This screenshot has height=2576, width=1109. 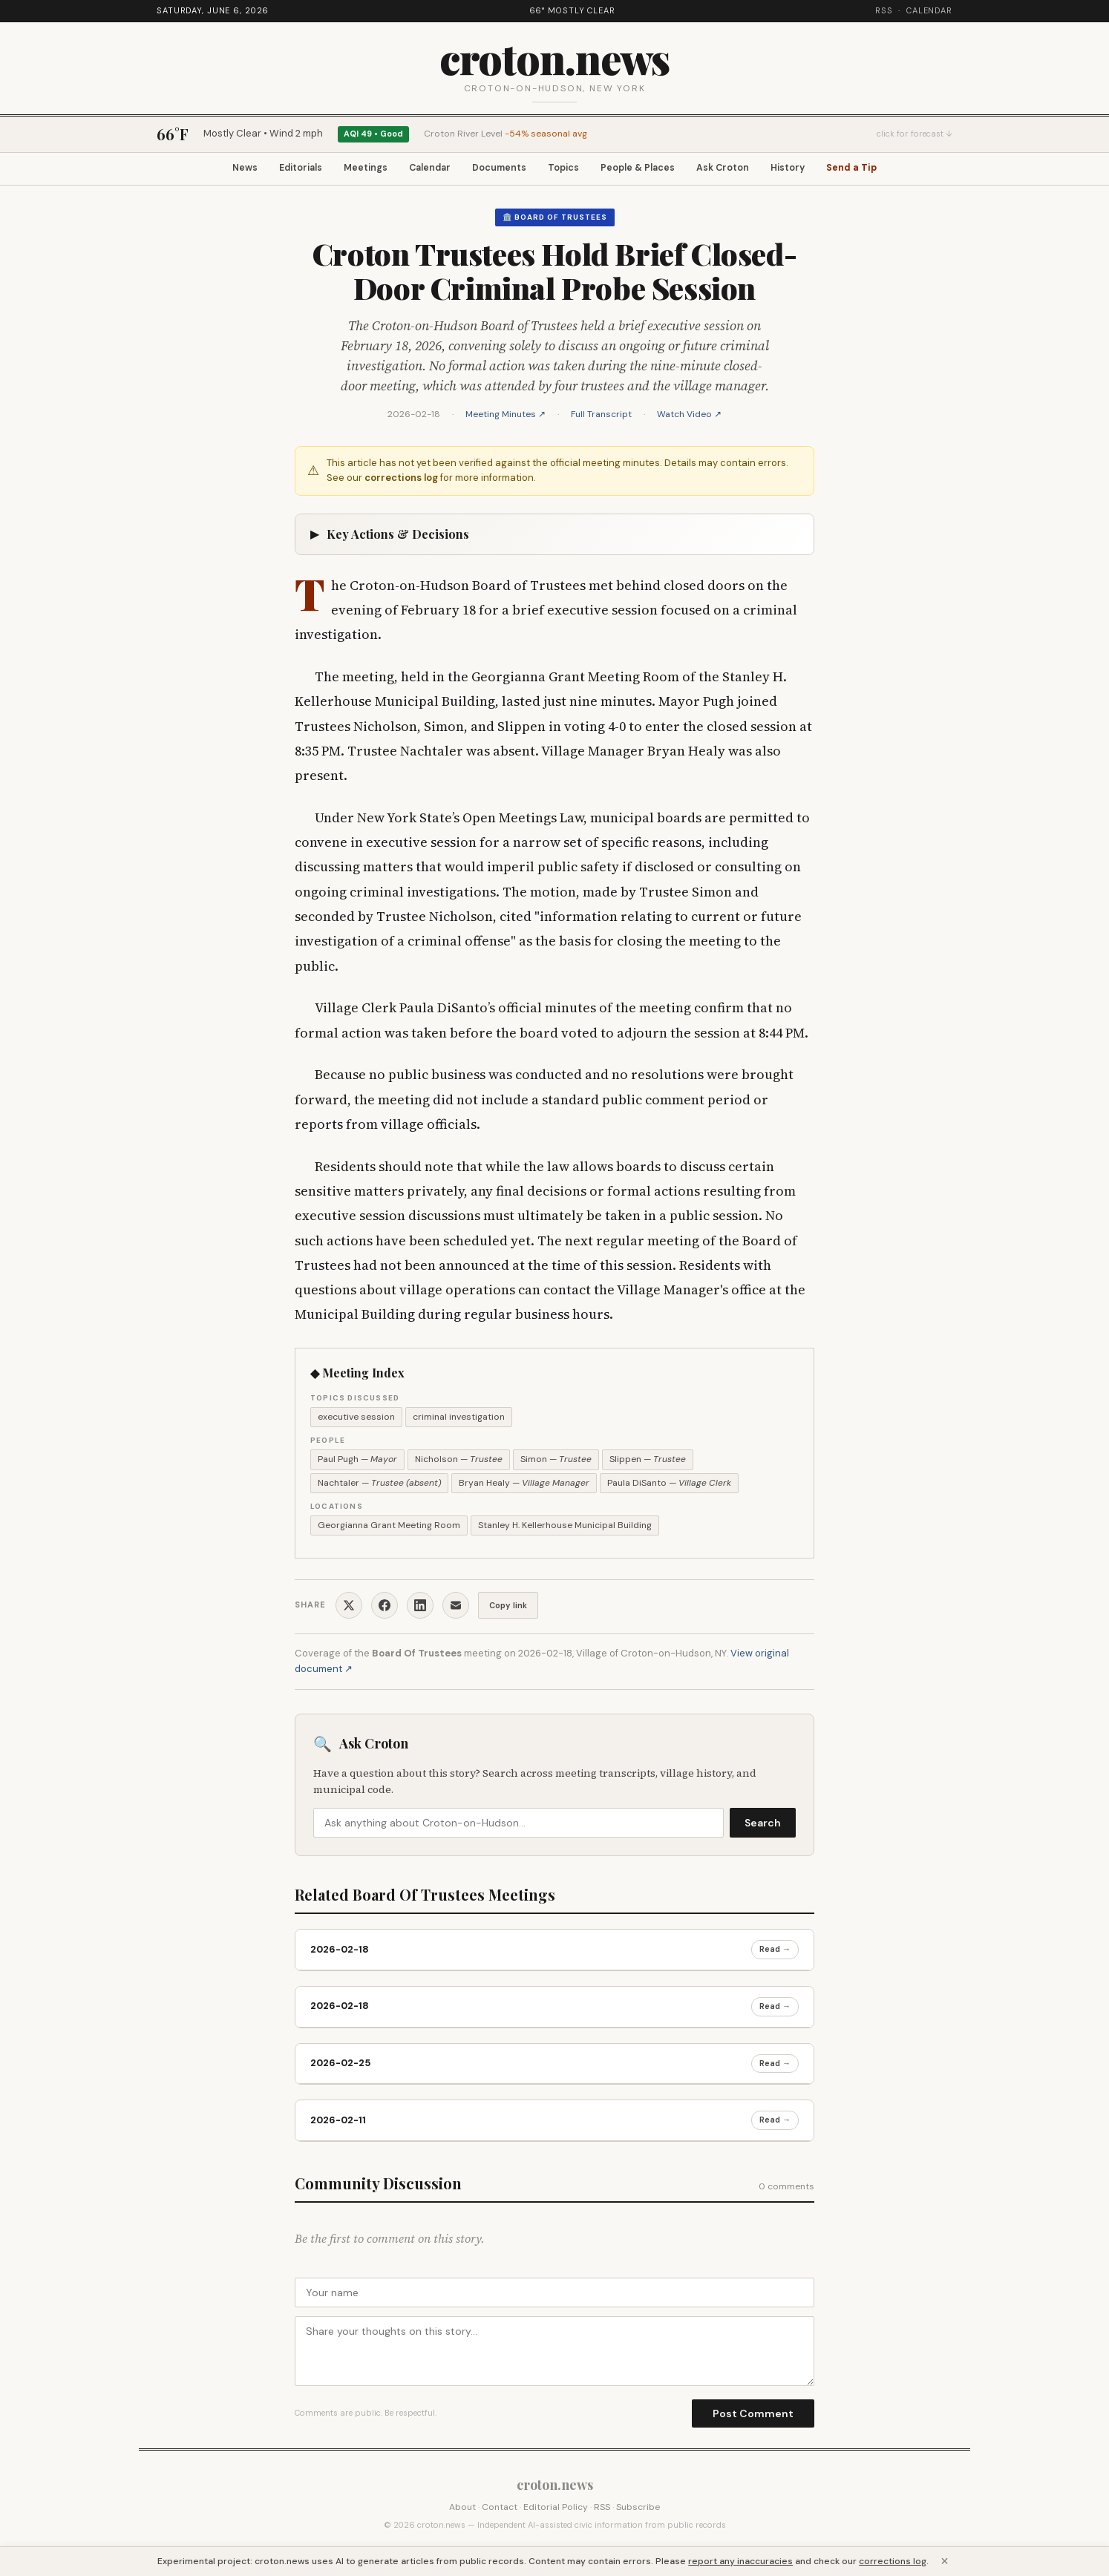 What do you see at coordinates (554, 57) in the screenshot?
I see `croton.news` at bounding box center [554, 57].